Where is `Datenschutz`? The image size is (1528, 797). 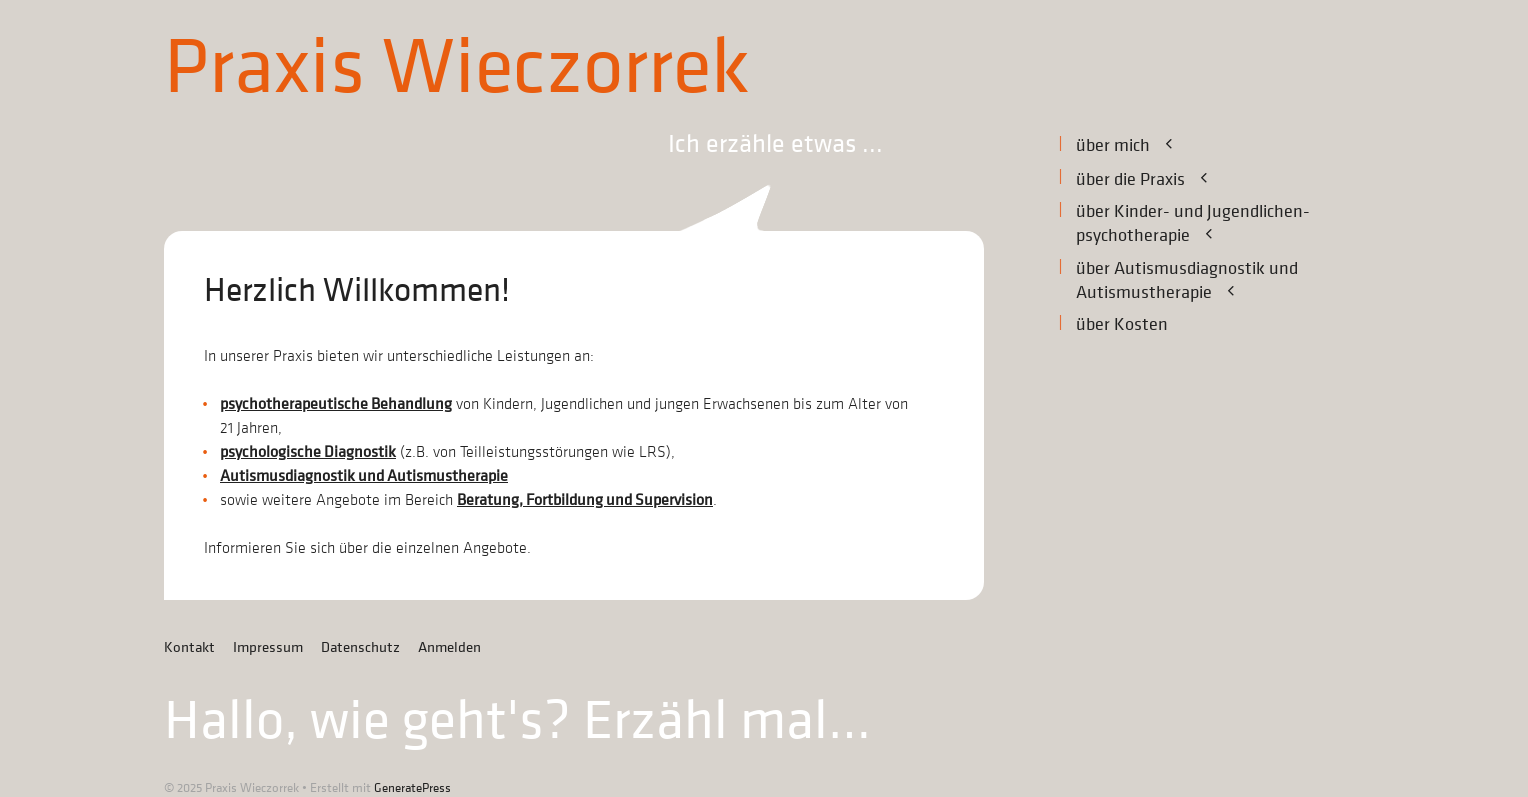
Datenschutz is located at coordinates (360, 647).